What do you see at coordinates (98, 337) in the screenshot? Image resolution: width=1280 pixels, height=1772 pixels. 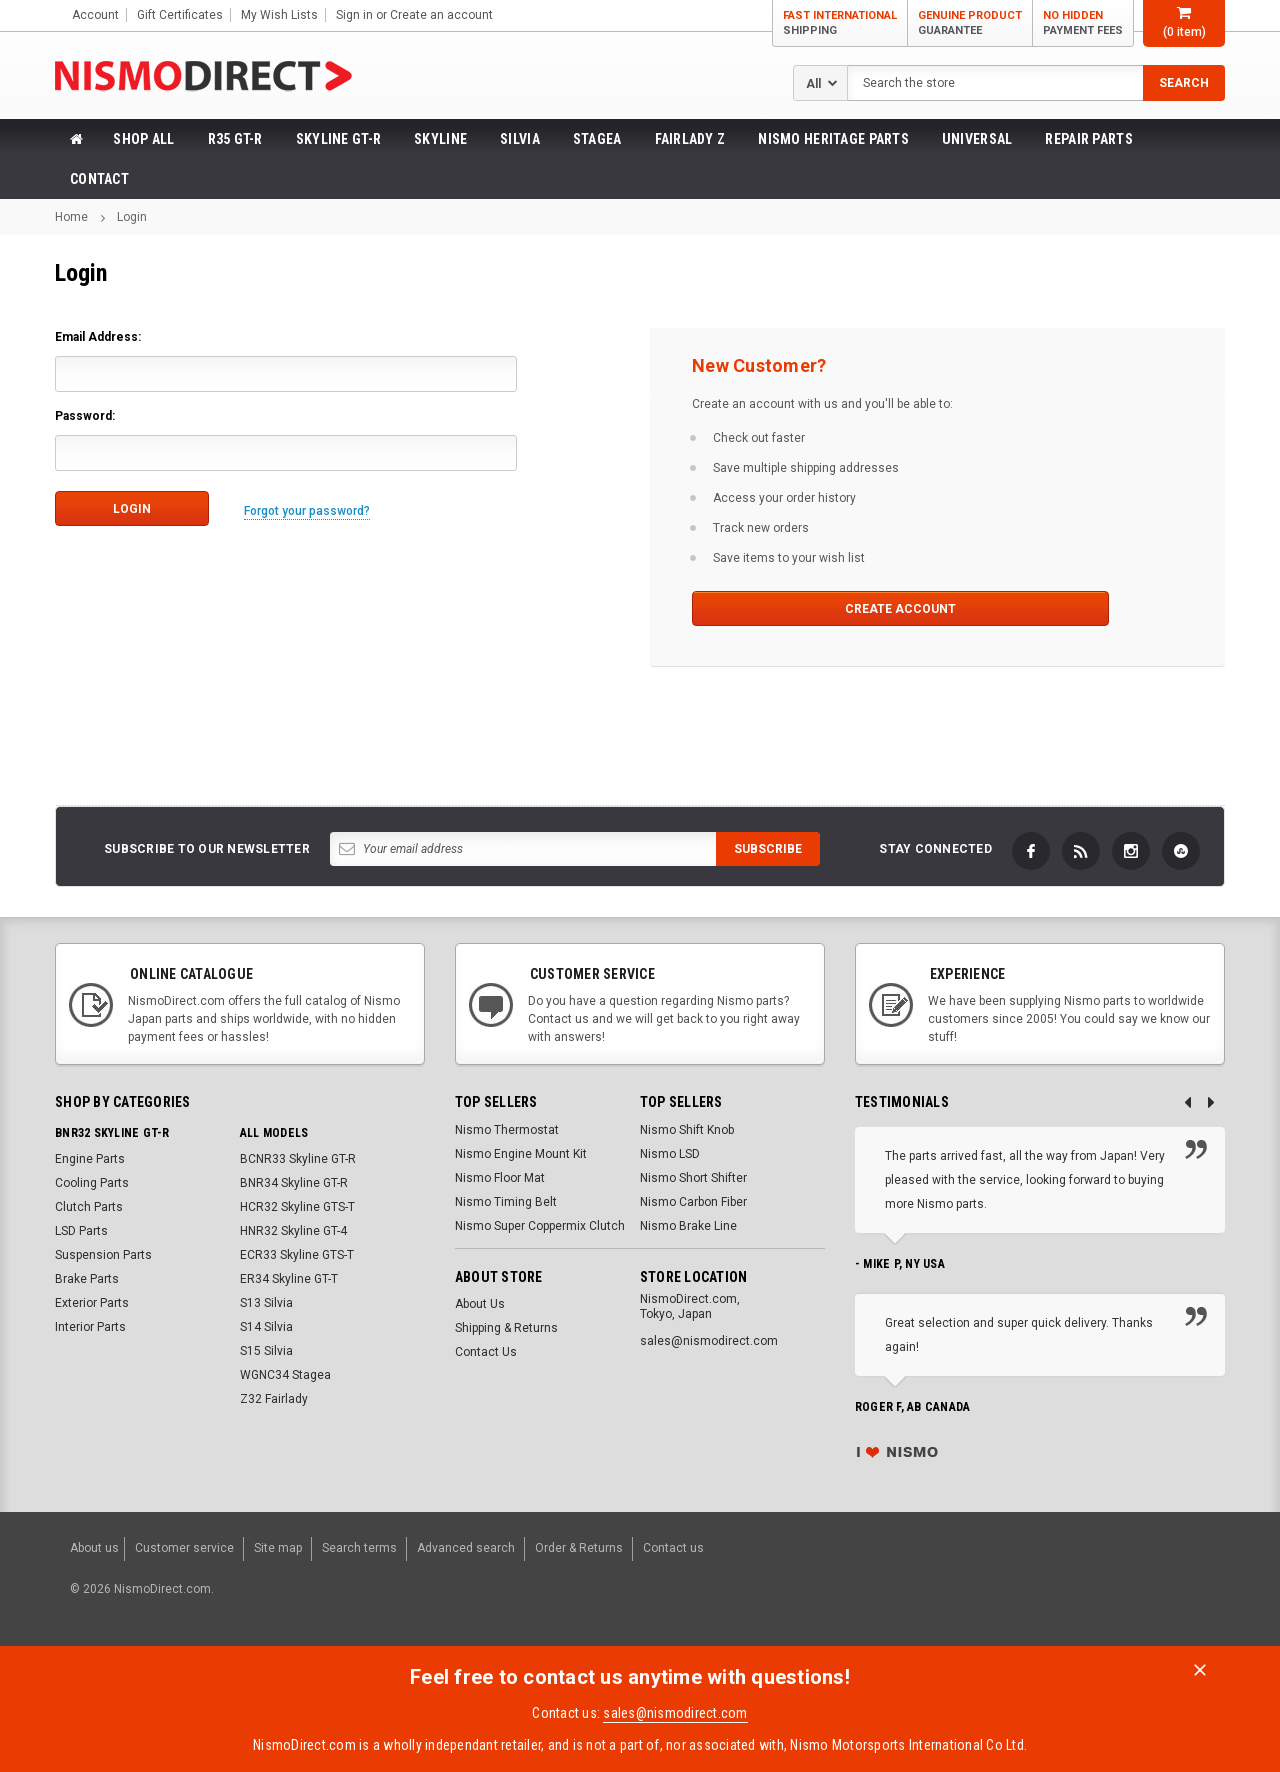 I see `Email Address:` at bounding box center [98, 337].